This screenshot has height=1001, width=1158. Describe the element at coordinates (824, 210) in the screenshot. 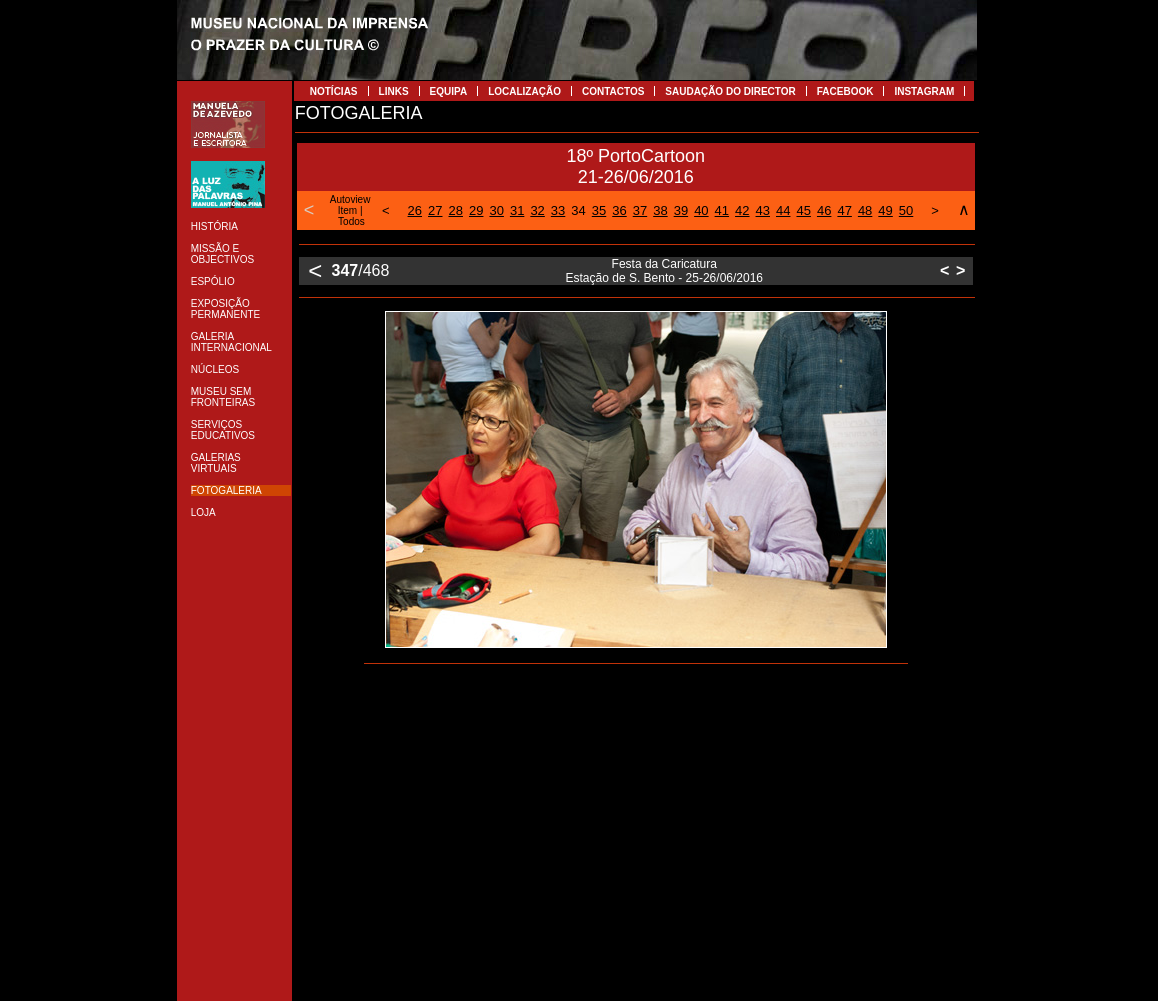

I see `46` at that location.